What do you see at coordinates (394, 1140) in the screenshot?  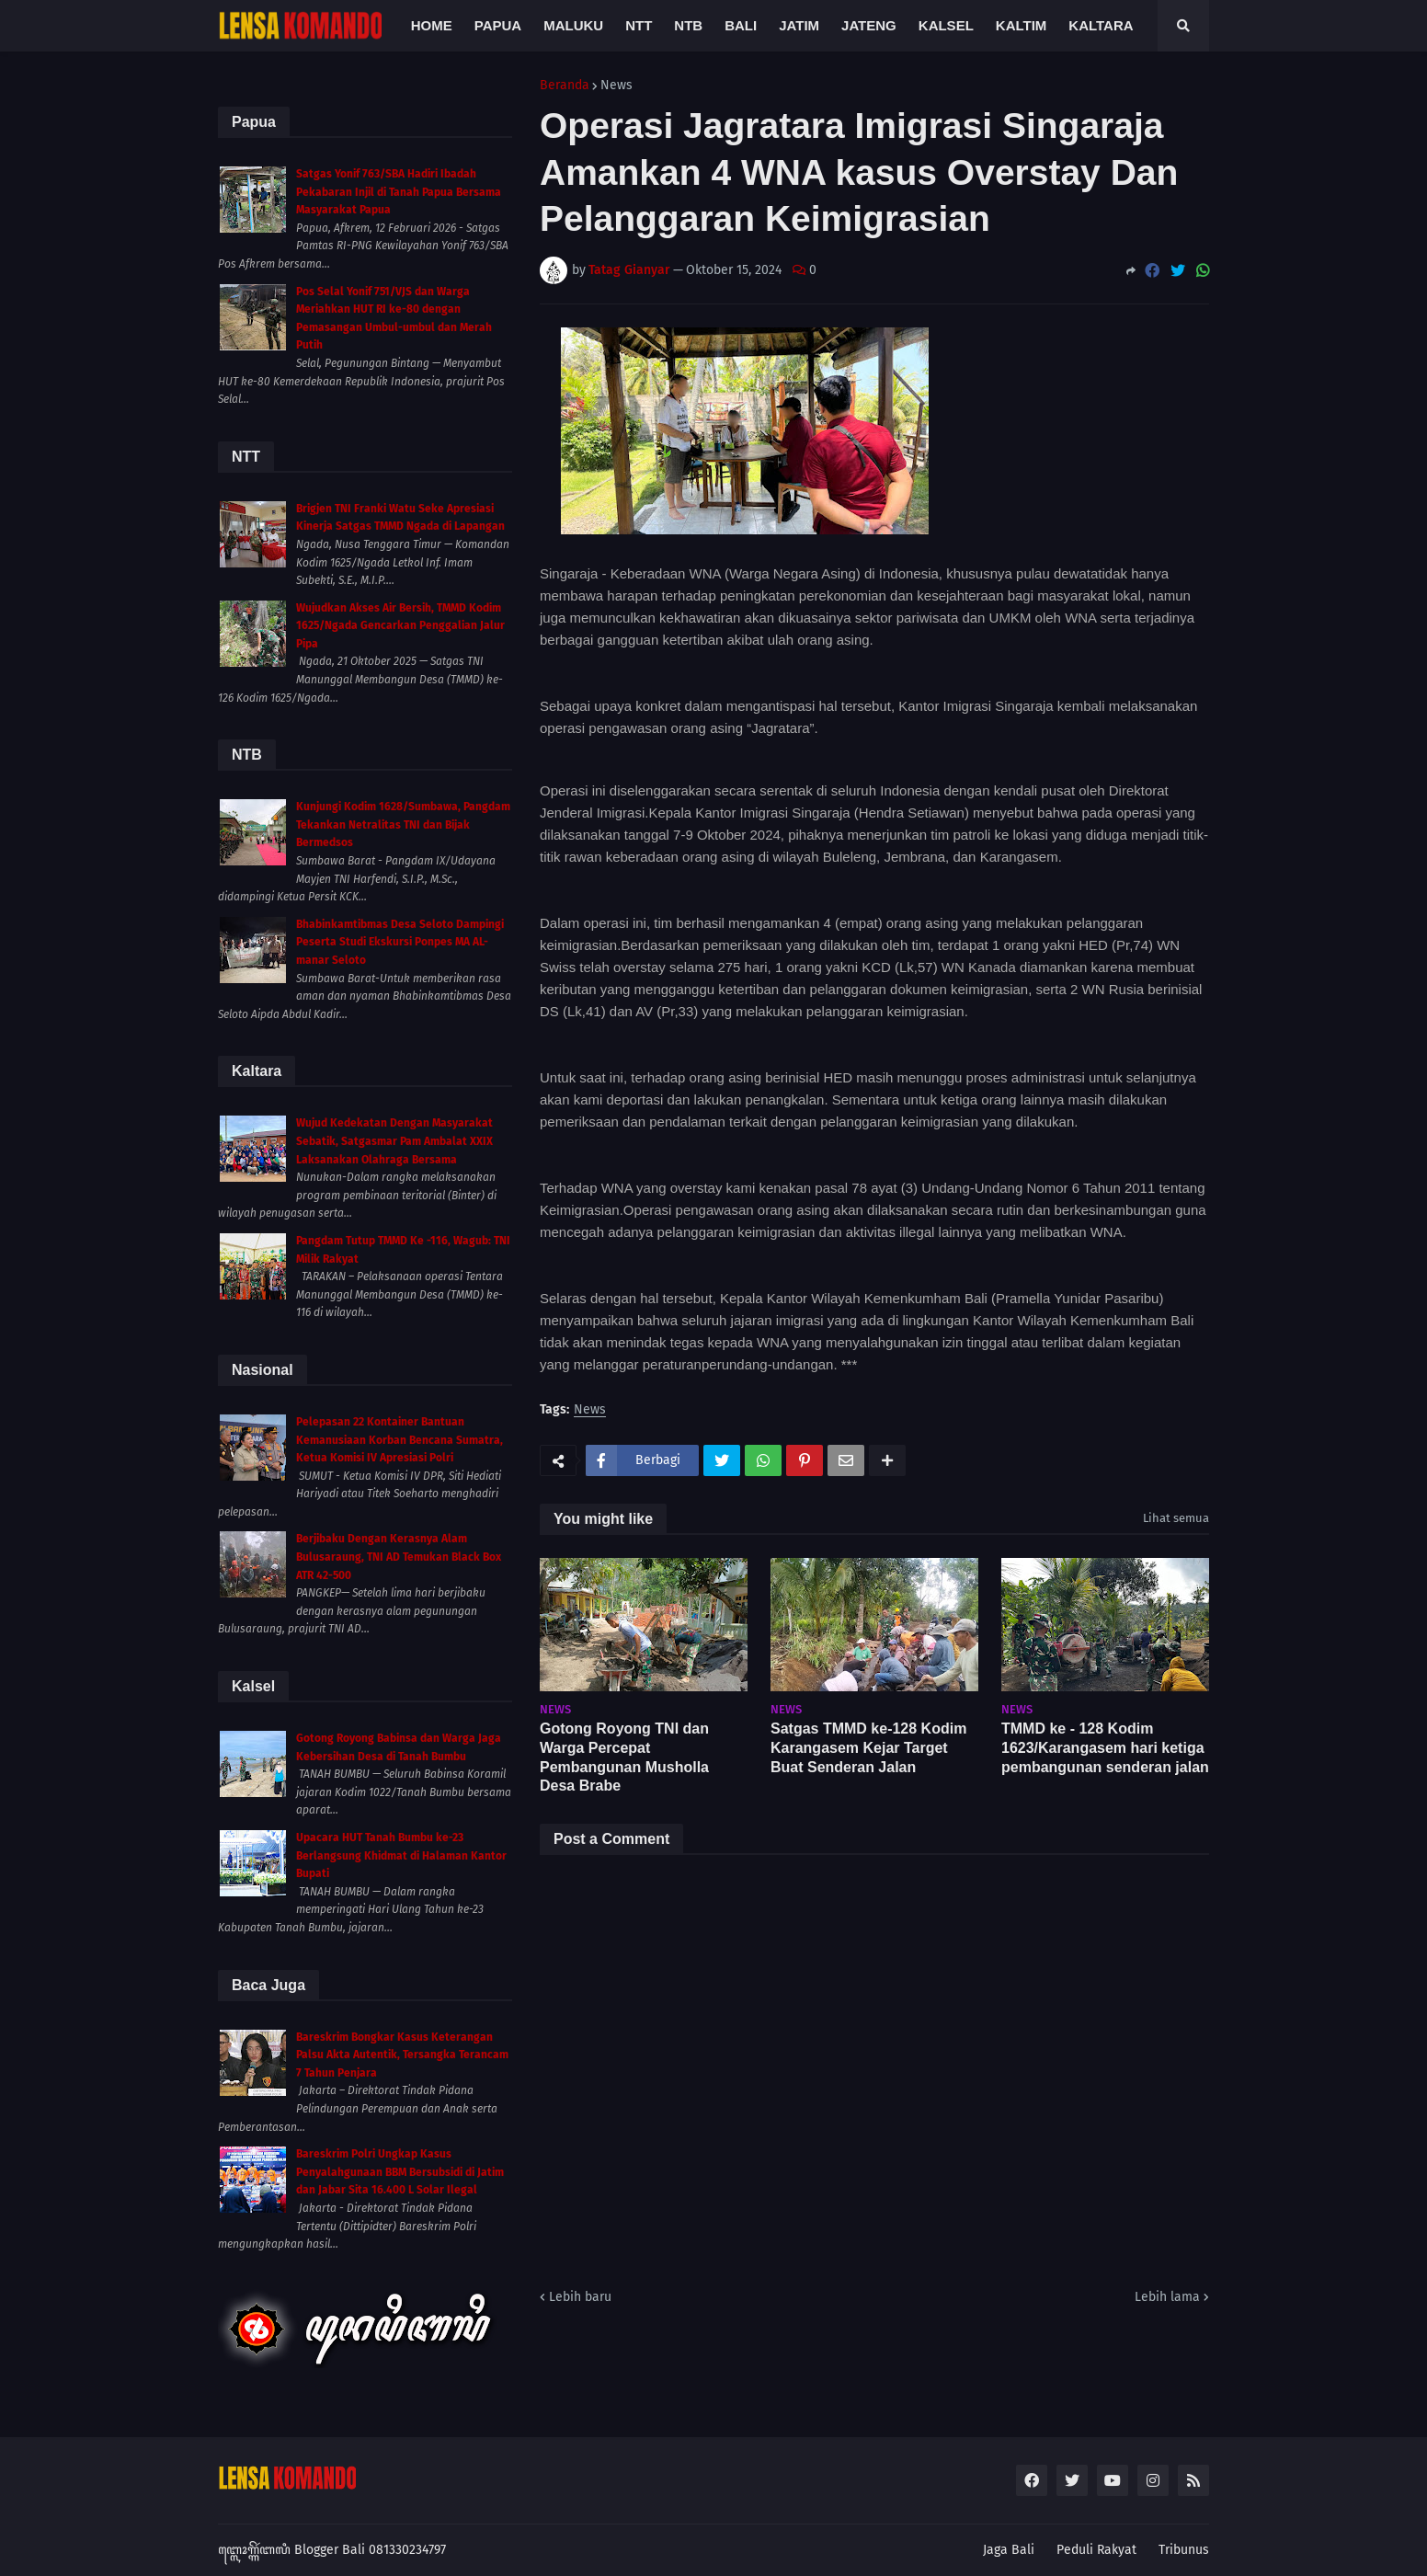 I see `Wujud Kedekatan Dengan Masyarakat Sebatik, Satgasmar Pam Ambalat XXIX Laksanakan Olahraga Bersama` at bounding box center [394, 1140].